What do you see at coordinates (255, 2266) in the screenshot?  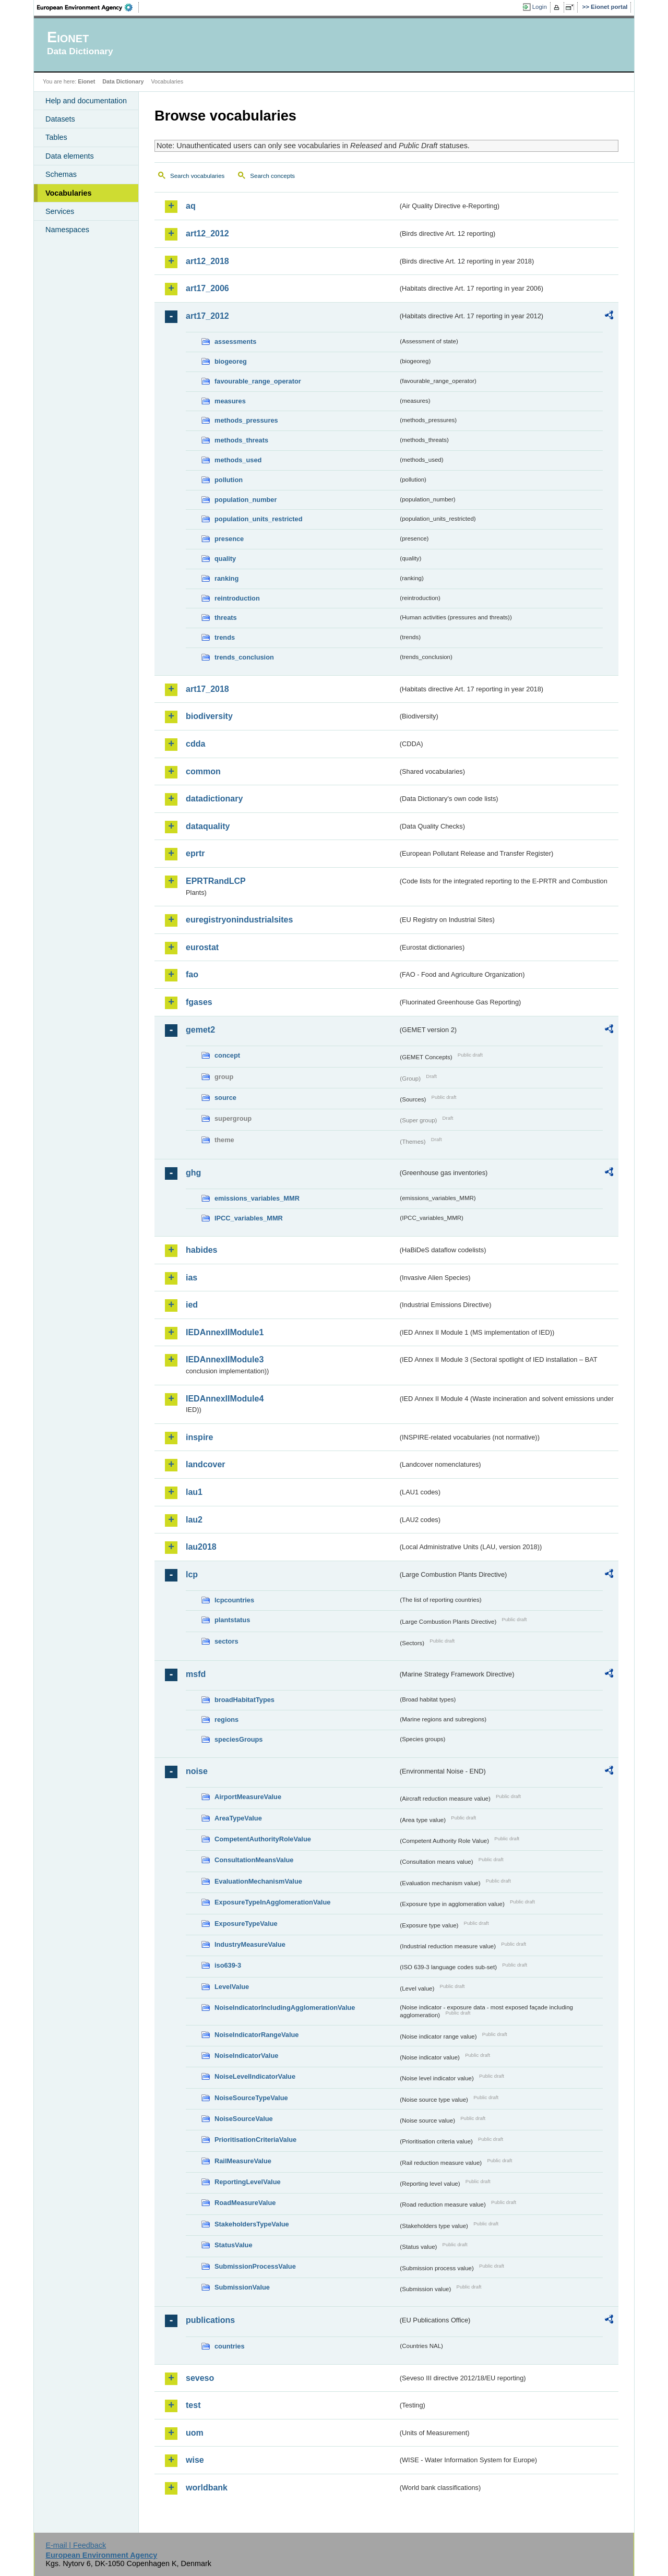 I see `SubmissionProcessValue` at bounding box center [255, 2266].